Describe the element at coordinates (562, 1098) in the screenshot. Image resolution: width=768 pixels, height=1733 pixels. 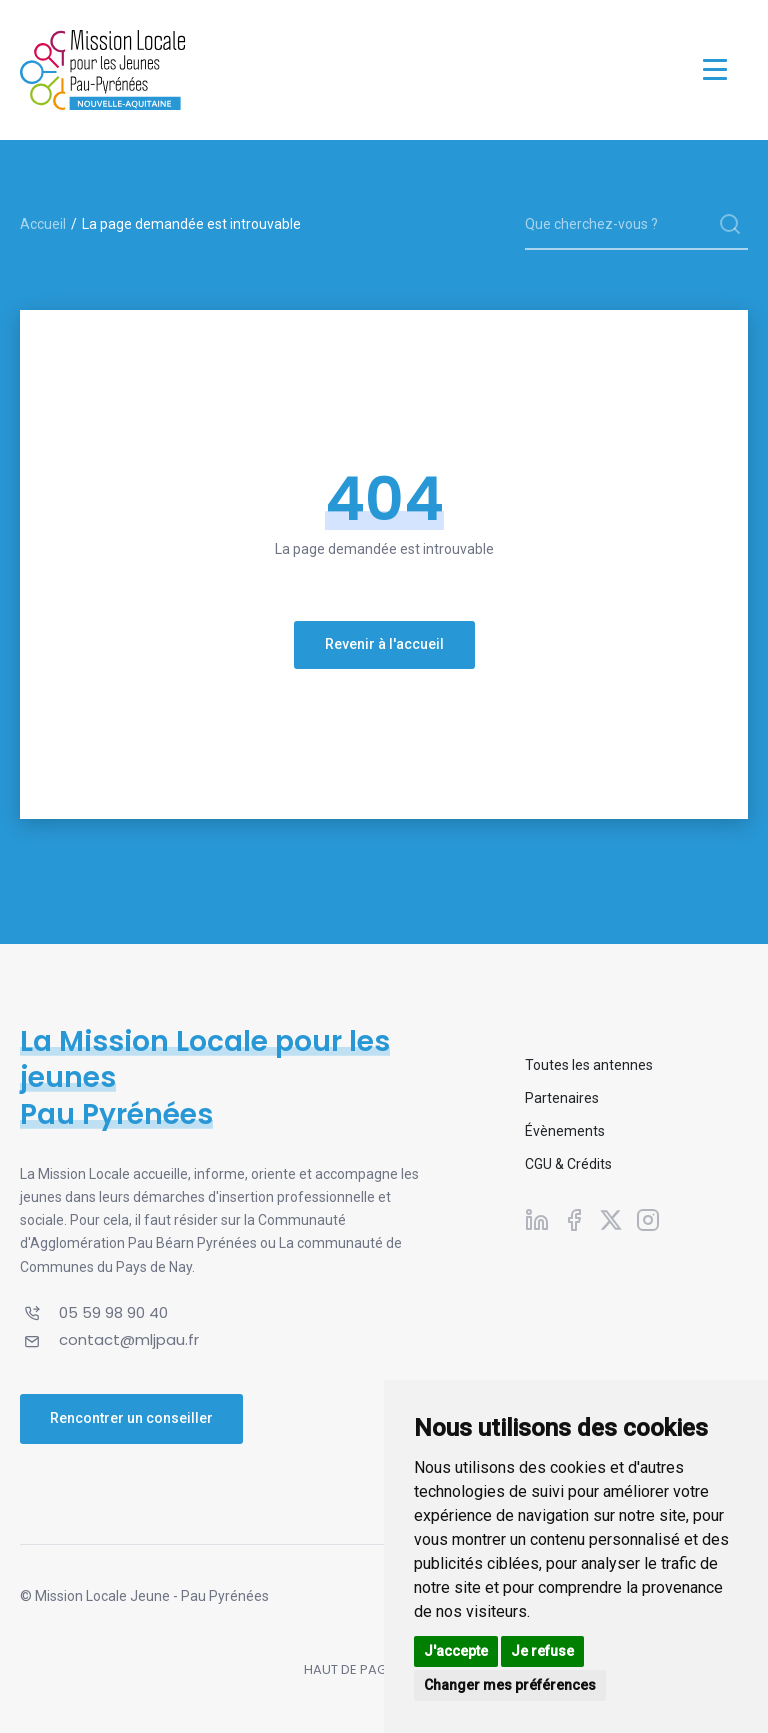
I see `Partenaires` at that location.